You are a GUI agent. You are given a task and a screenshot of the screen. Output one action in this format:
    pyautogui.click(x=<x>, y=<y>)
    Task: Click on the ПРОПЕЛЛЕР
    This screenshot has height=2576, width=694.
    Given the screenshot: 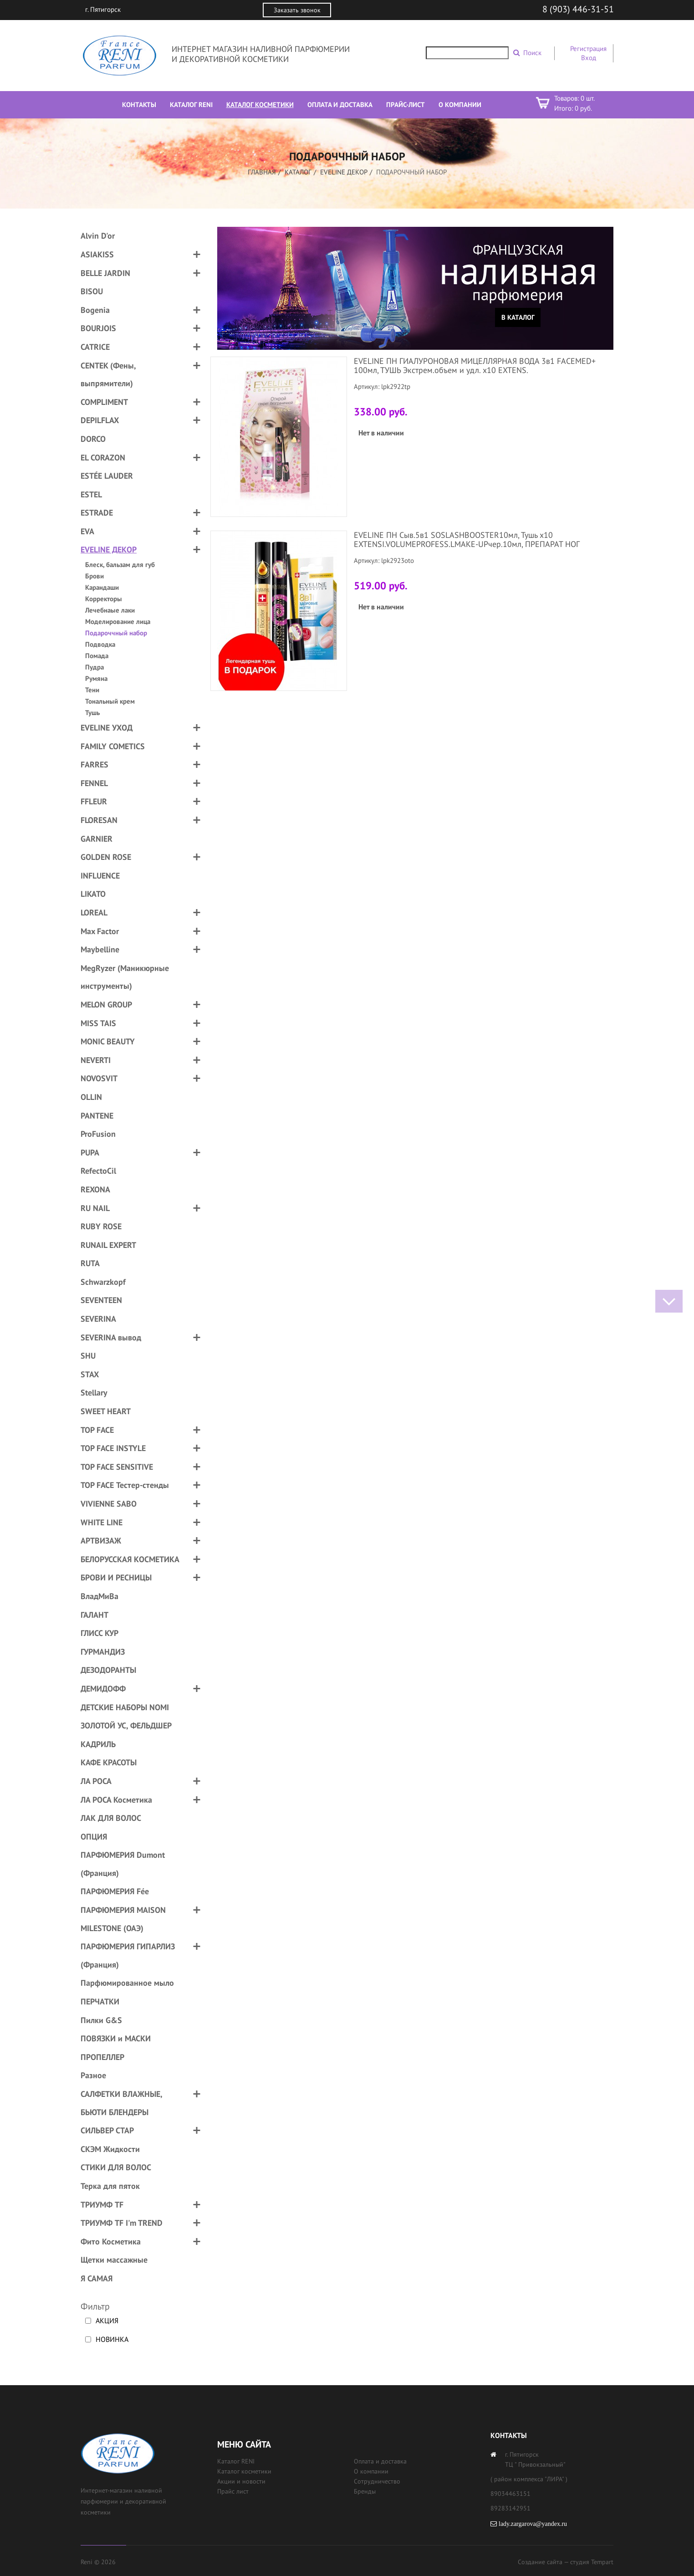 What is the action you would take?
    pyautogui.click(x=102, y=2057)
    